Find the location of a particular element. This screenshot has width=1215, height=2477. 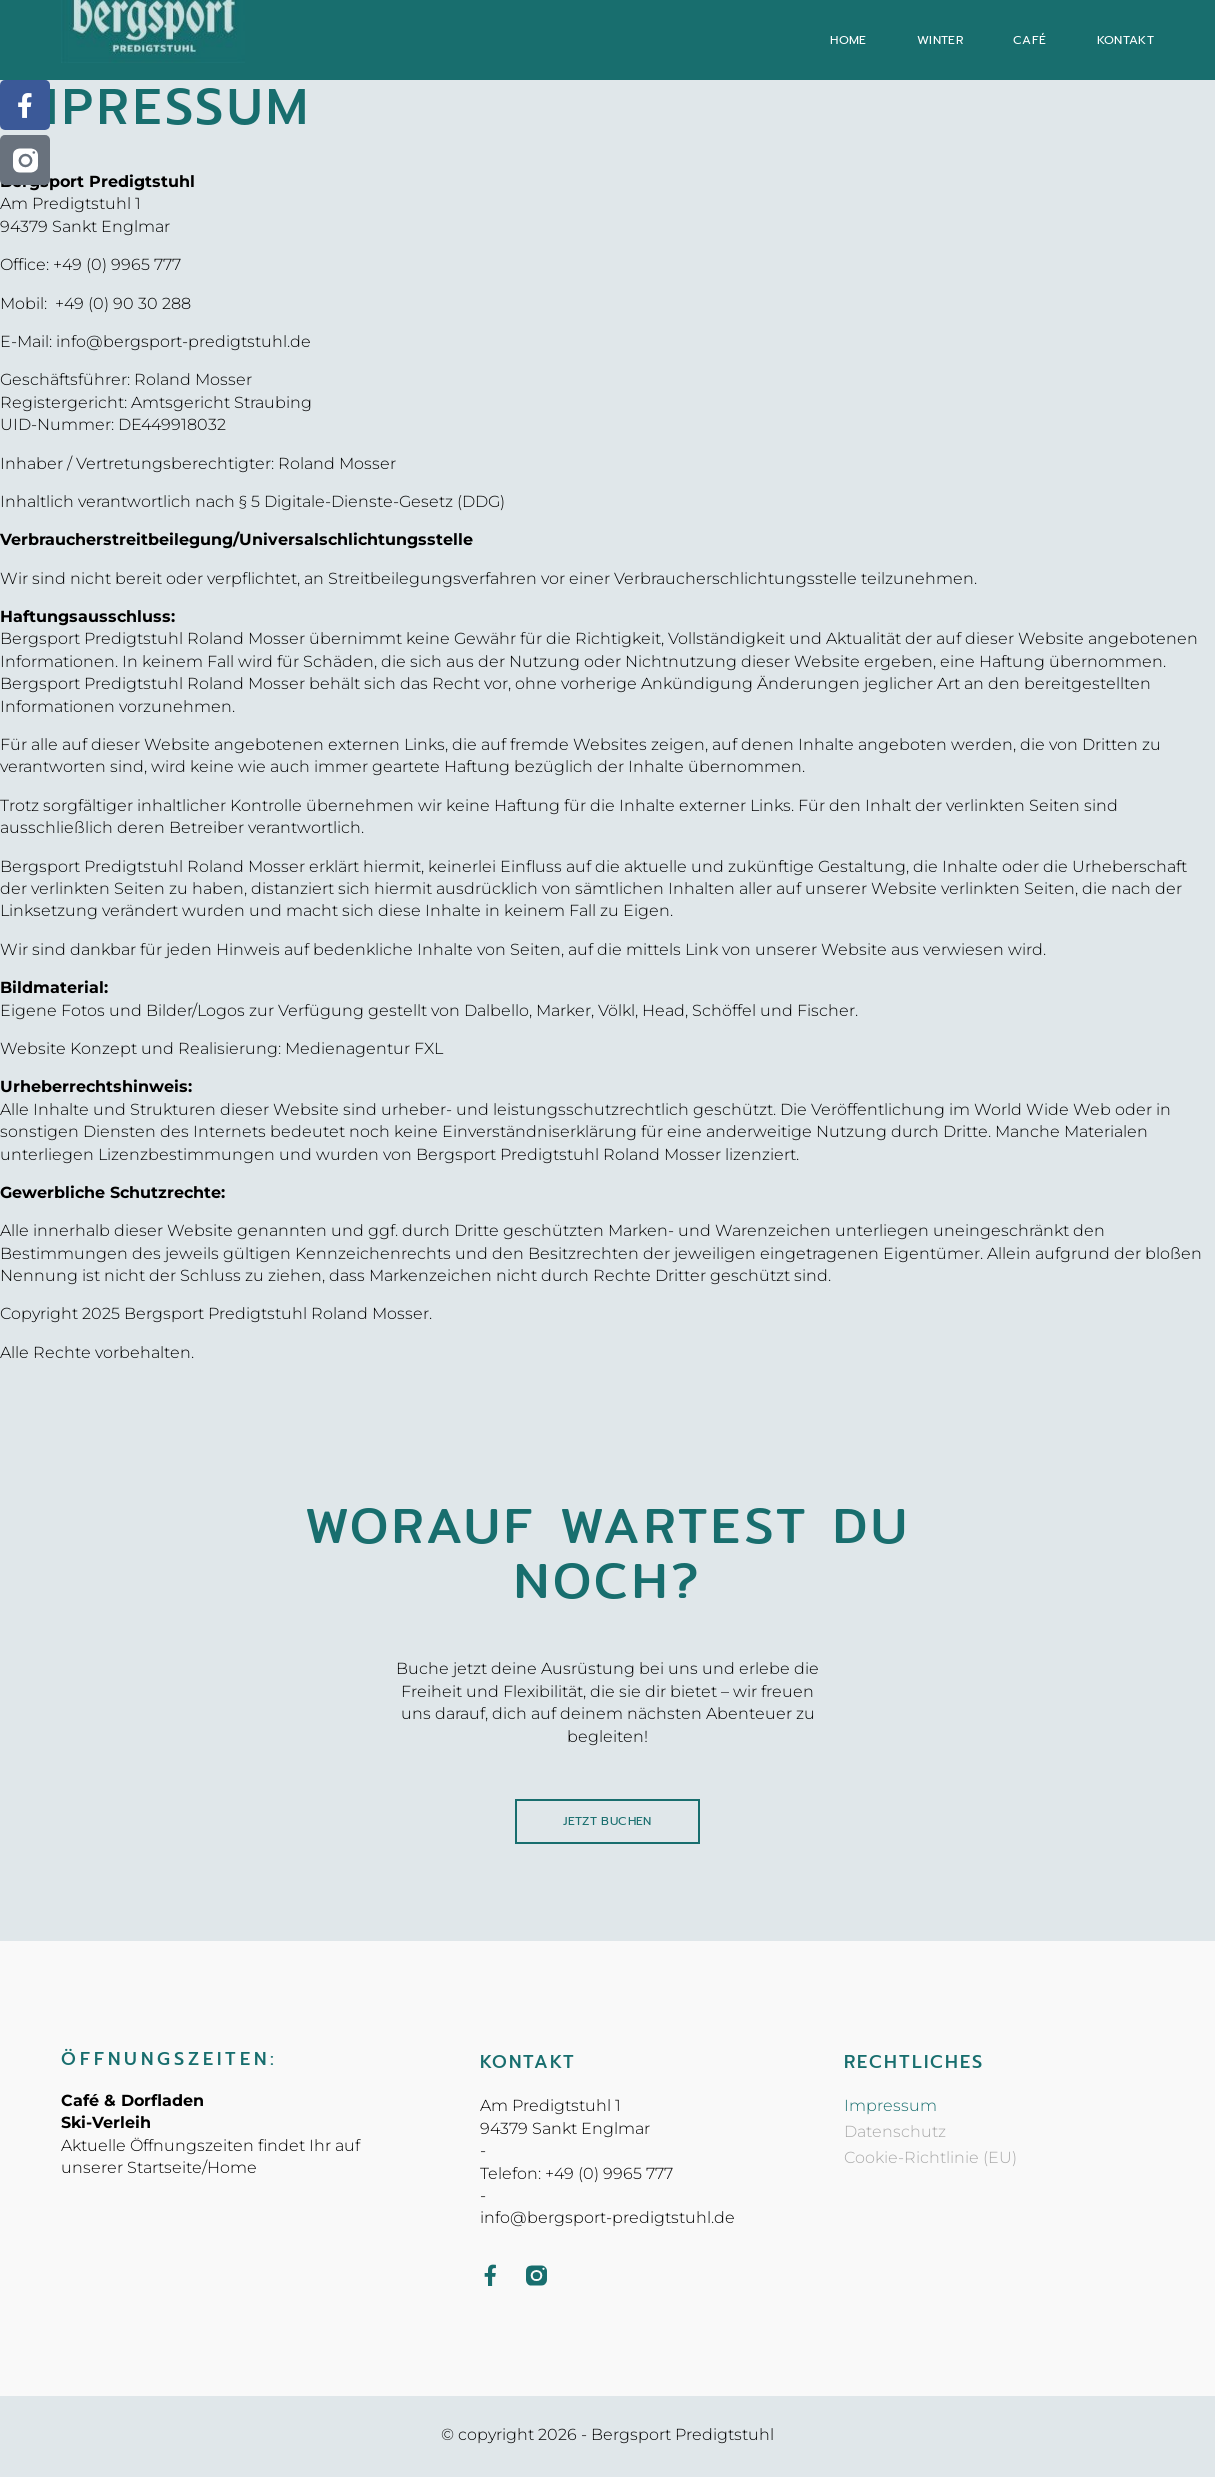

Datenschutz is located at coordinates (895, 2133).